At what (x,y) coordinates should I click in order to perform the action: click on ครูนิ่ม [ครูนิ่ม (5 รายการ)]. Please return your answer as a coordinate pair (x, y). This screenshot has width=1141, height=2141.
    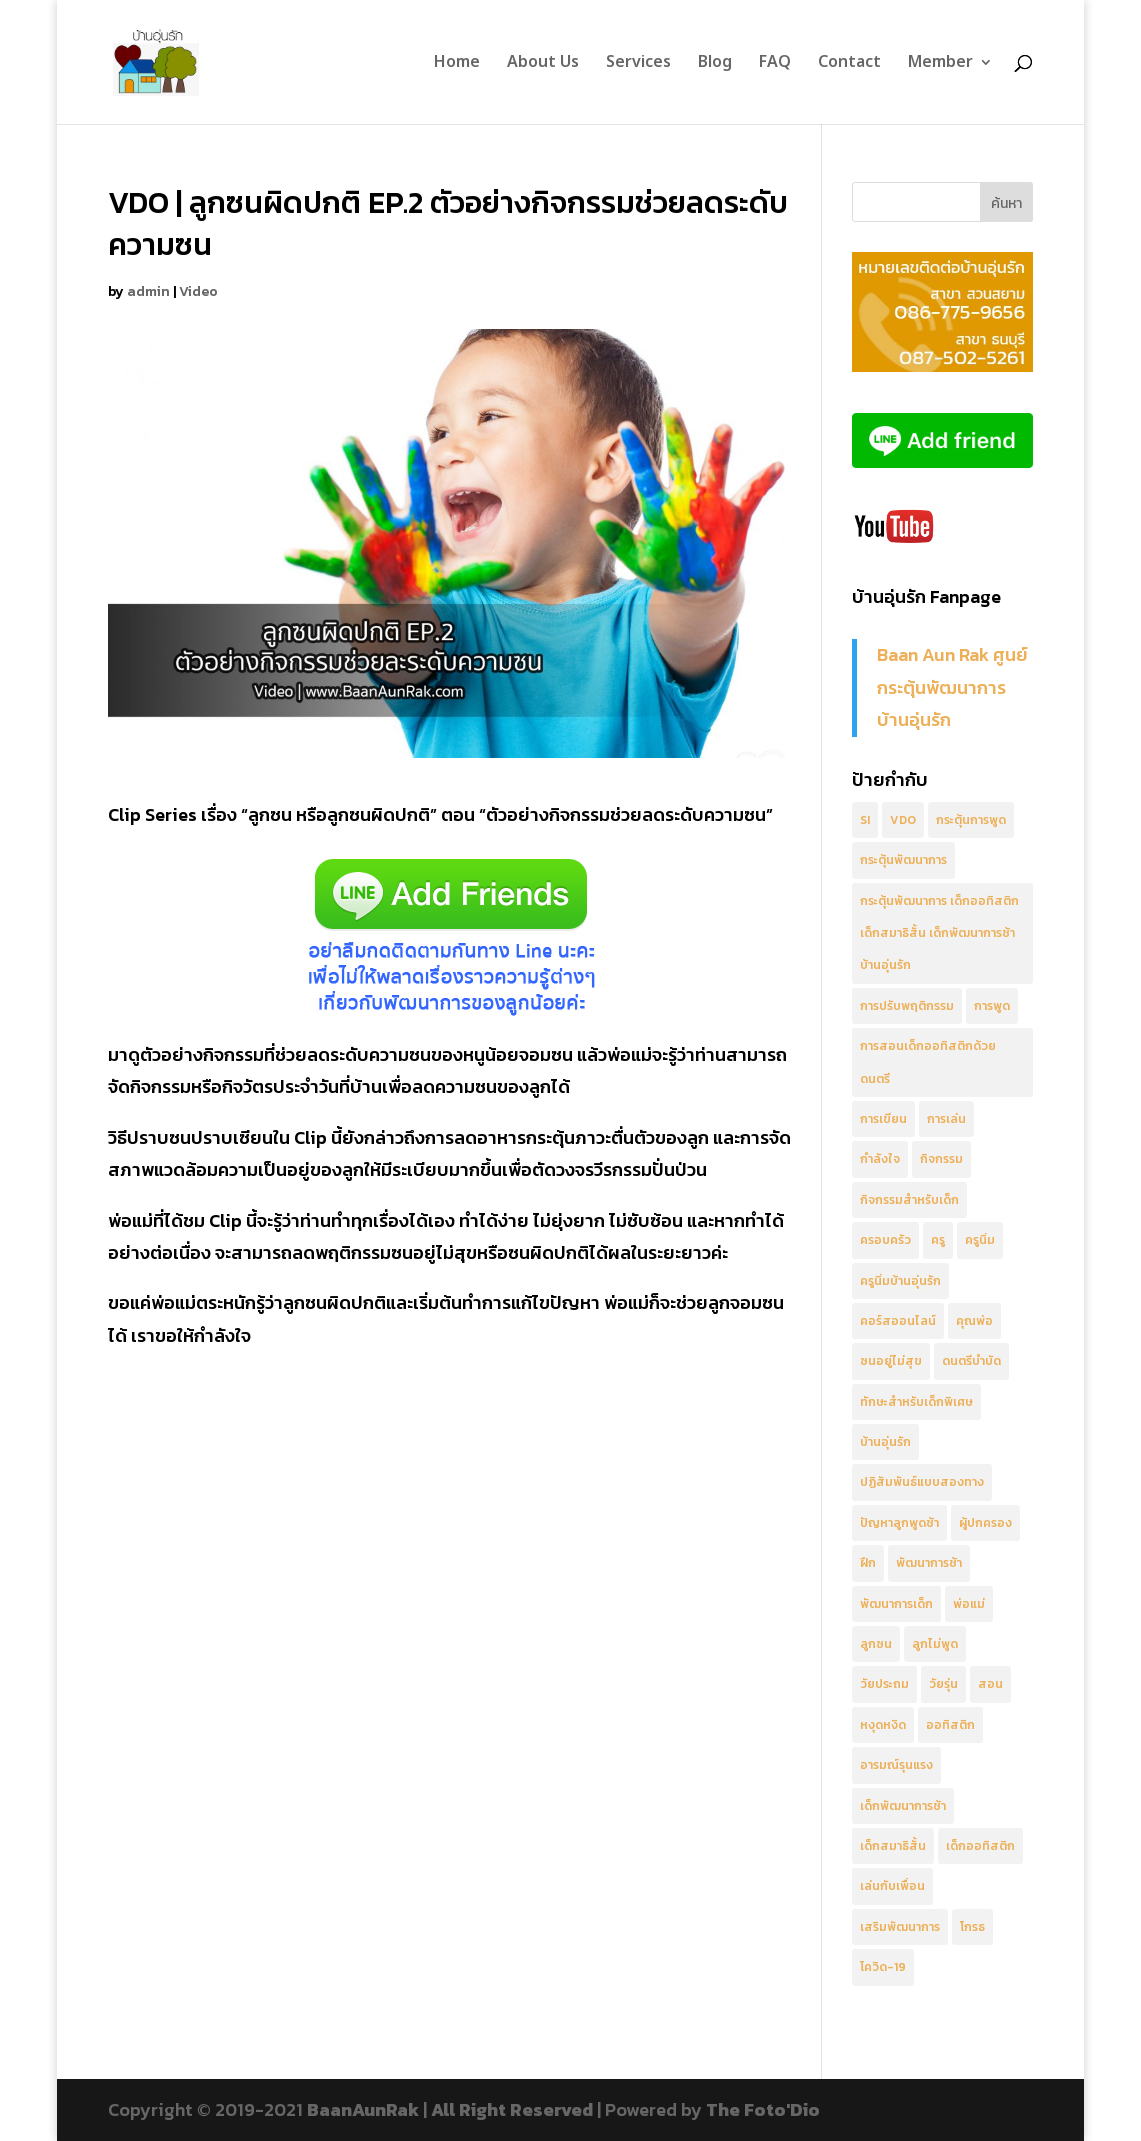
    Looking at the image, I should click on (980, 1240).